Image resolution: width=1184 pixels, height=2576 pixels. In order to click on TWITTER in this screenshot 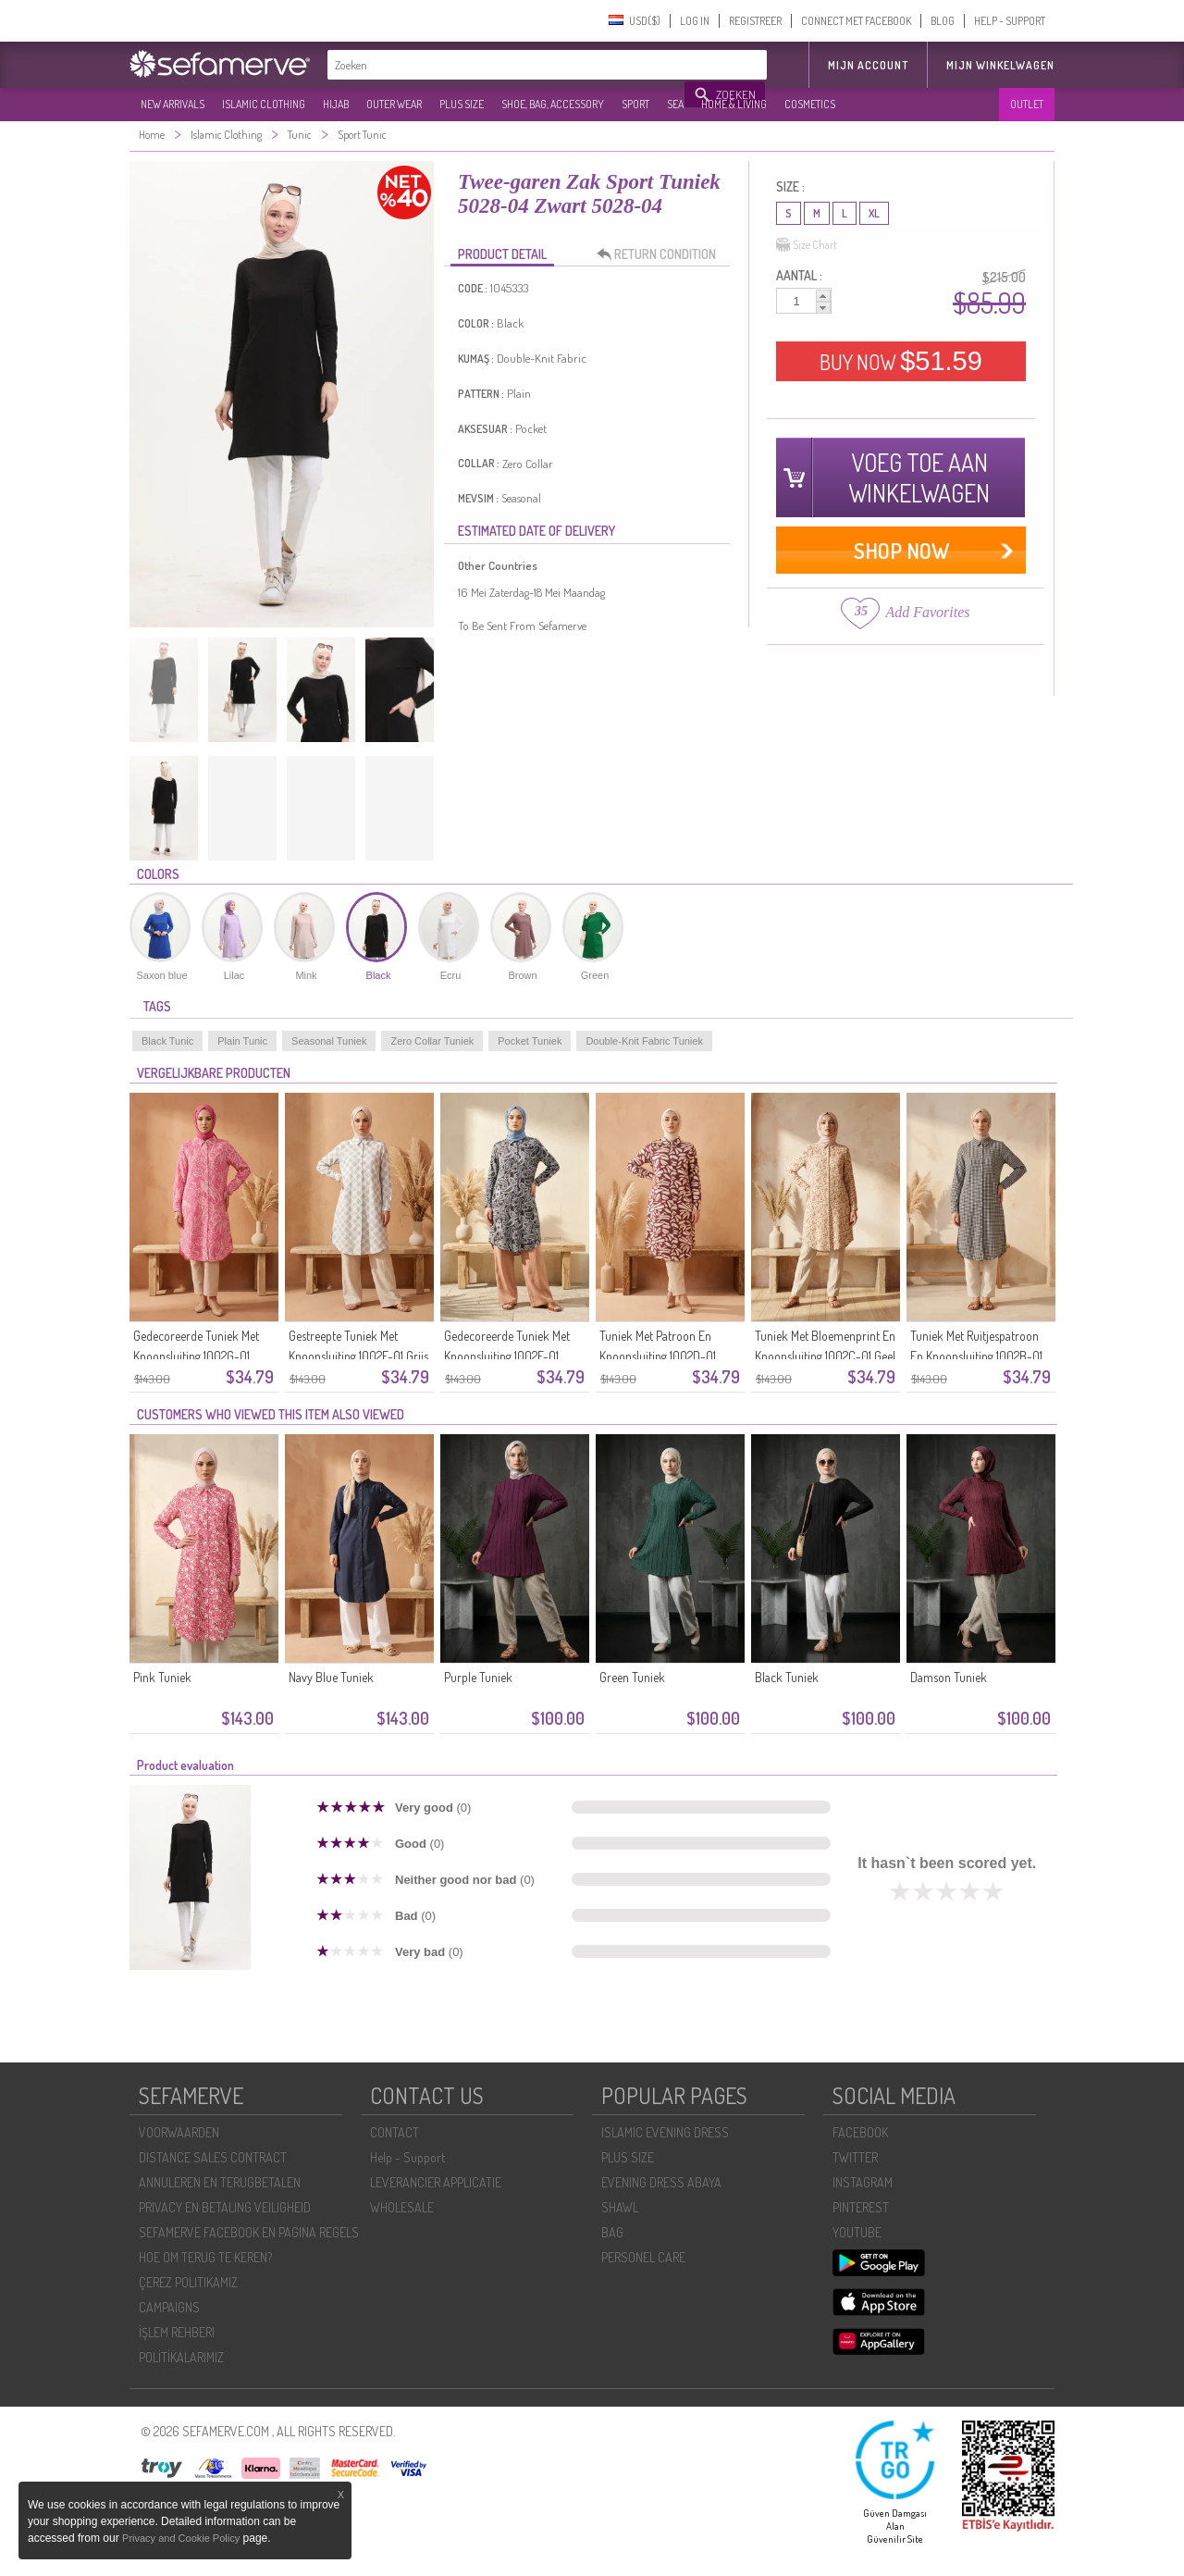, I will do `click(855, 2157)`.